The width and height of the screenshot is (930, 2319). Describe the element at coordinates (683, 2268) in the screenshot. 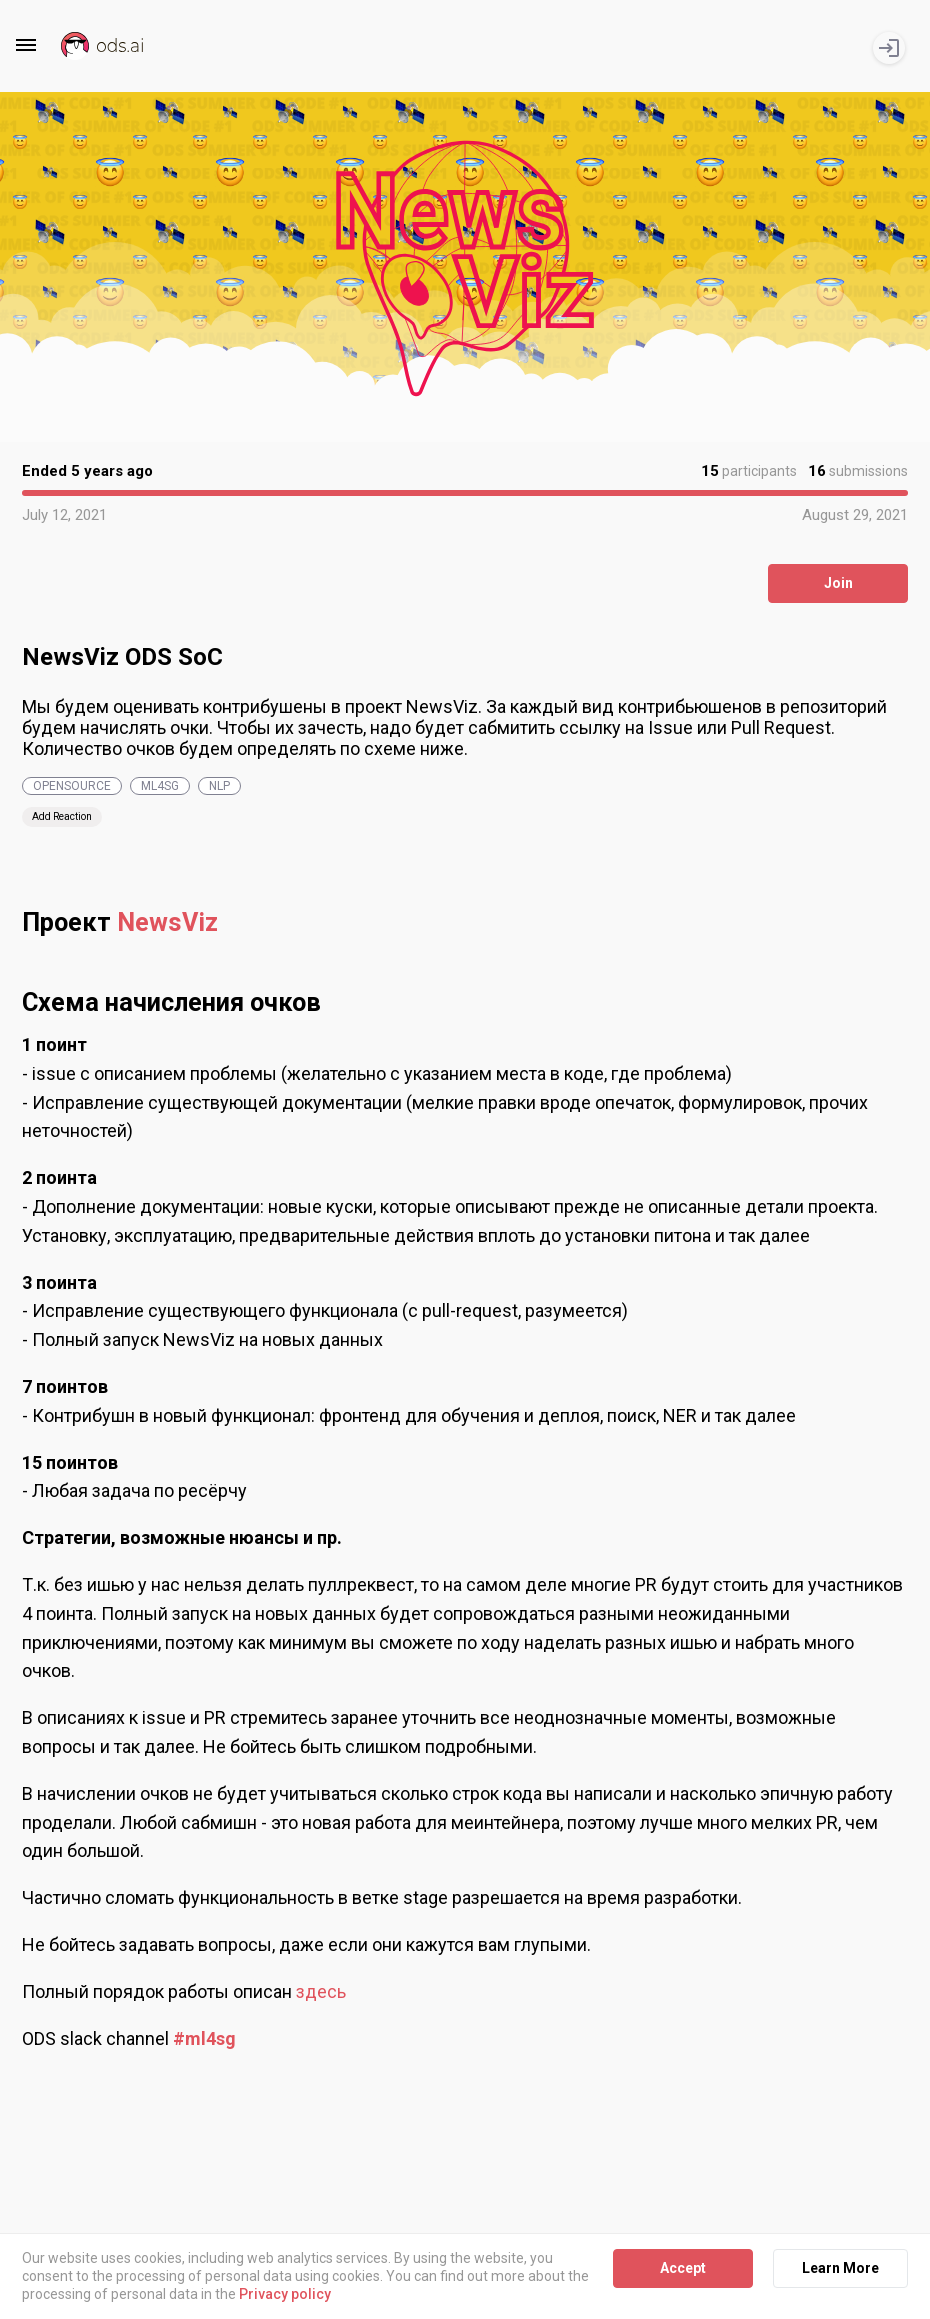

I see `Accept` at that location.